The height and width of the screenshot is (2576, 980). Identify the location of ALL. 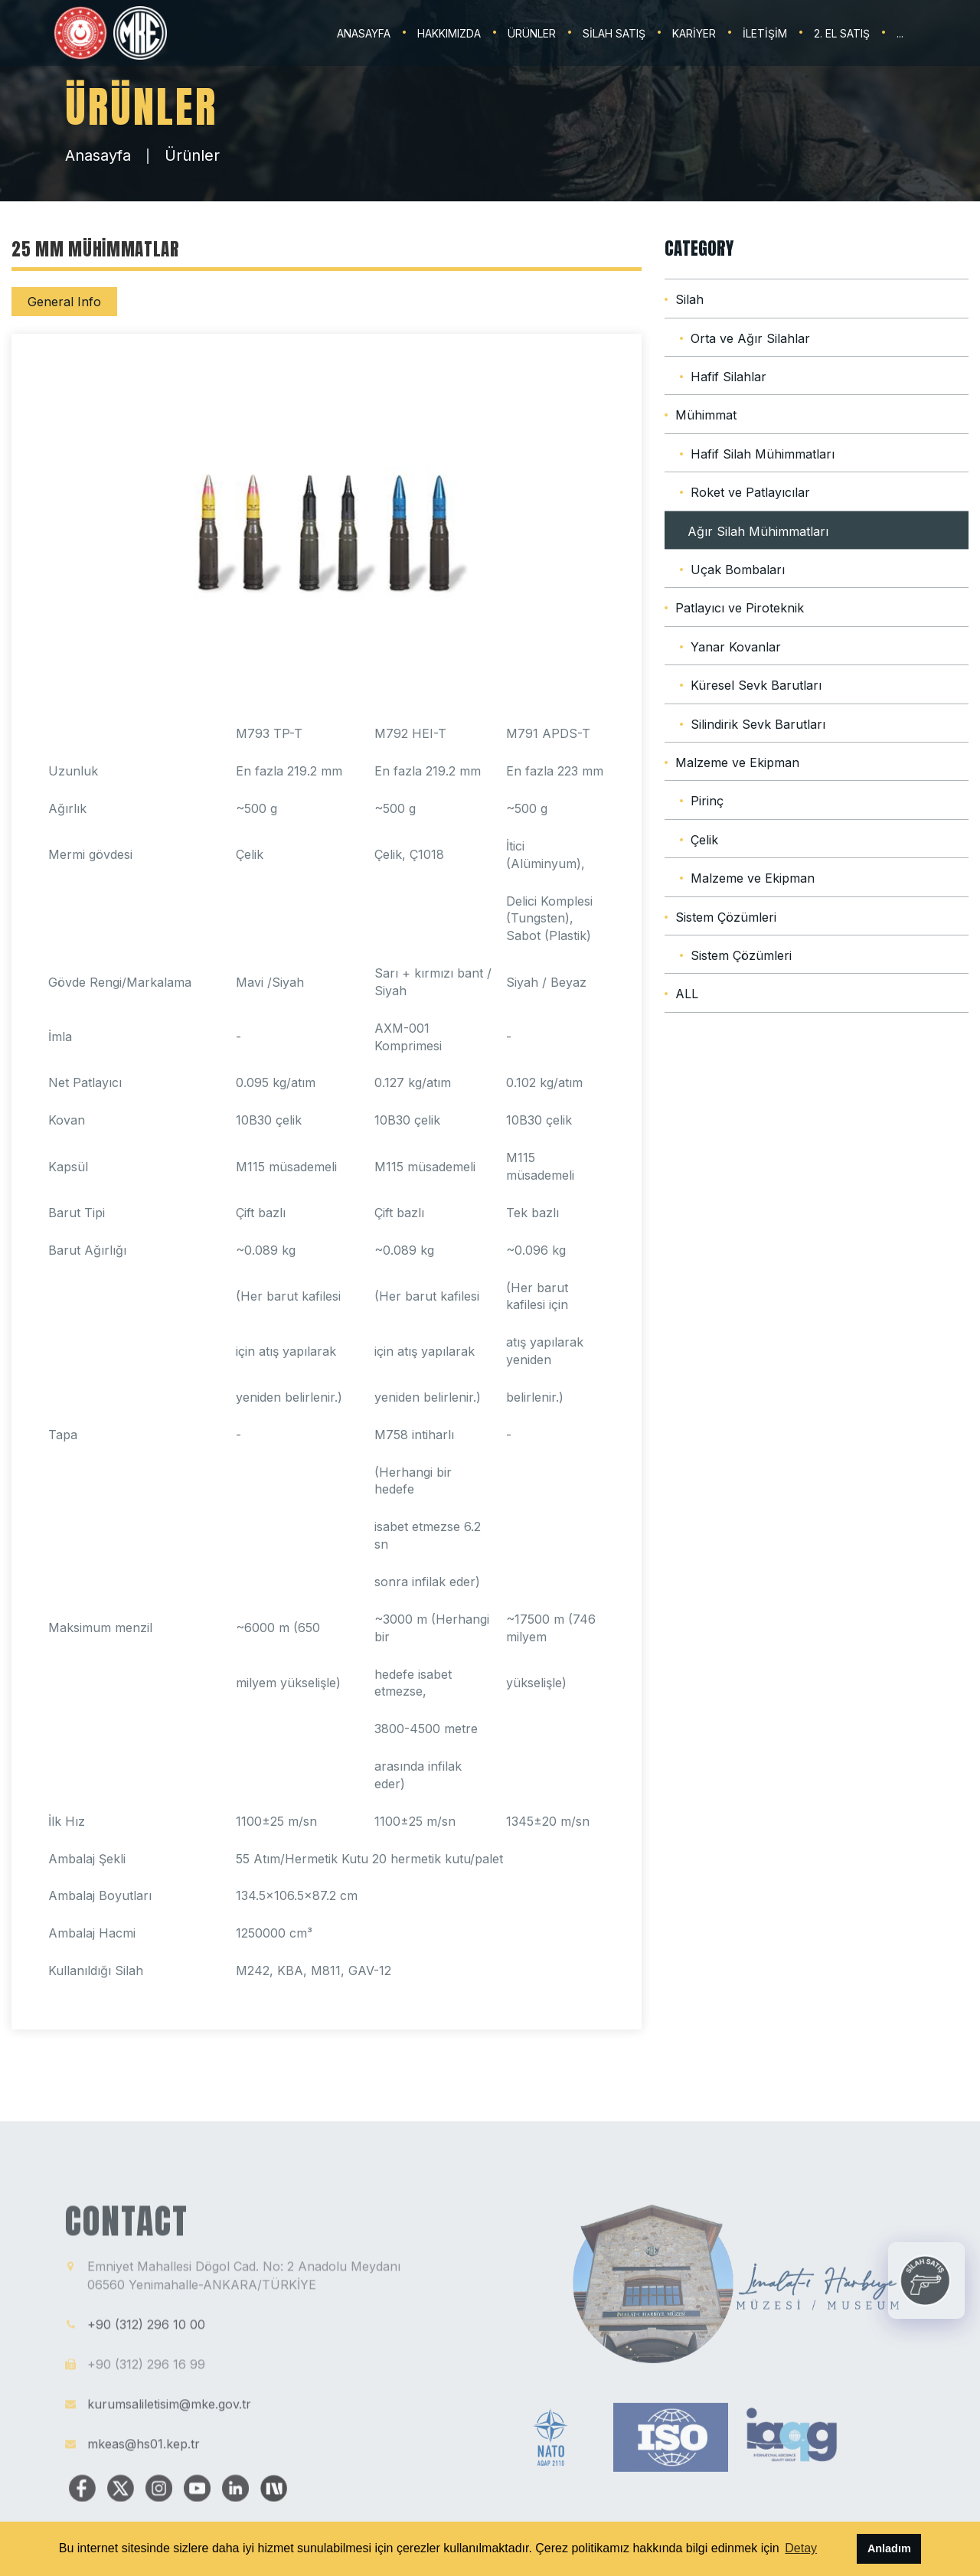
(686, 993).